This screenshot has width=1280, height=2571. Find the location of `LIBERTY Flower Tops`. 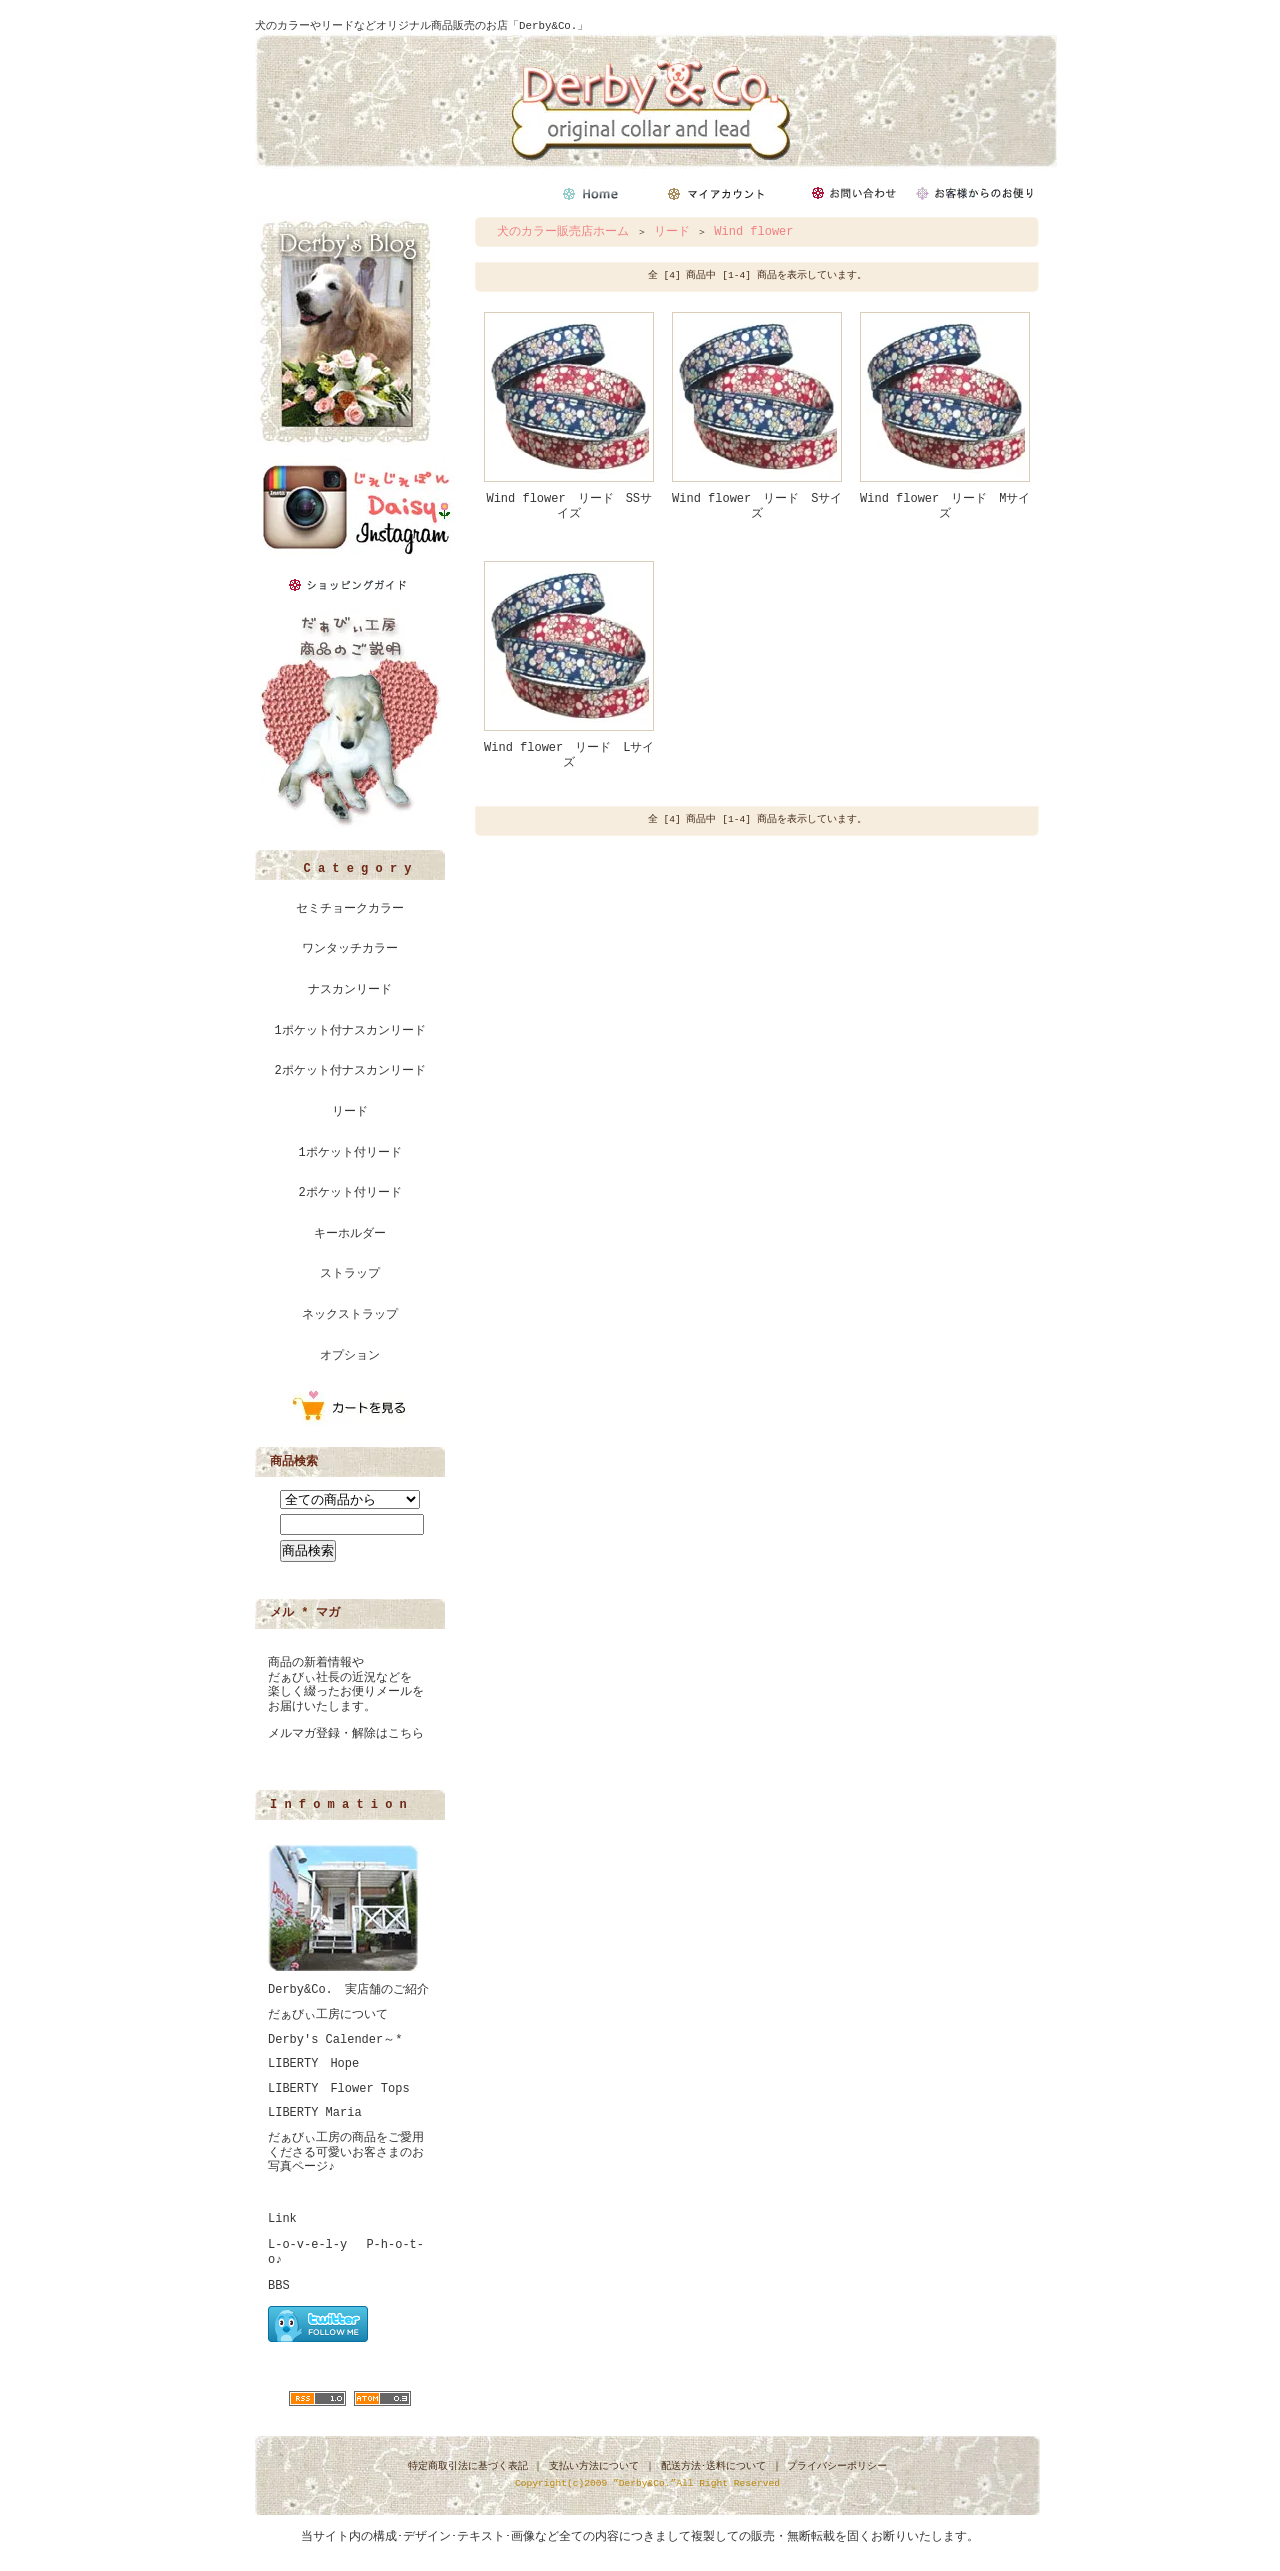

LIBERTY Flower Tops is located at coordinates (339, 2089).